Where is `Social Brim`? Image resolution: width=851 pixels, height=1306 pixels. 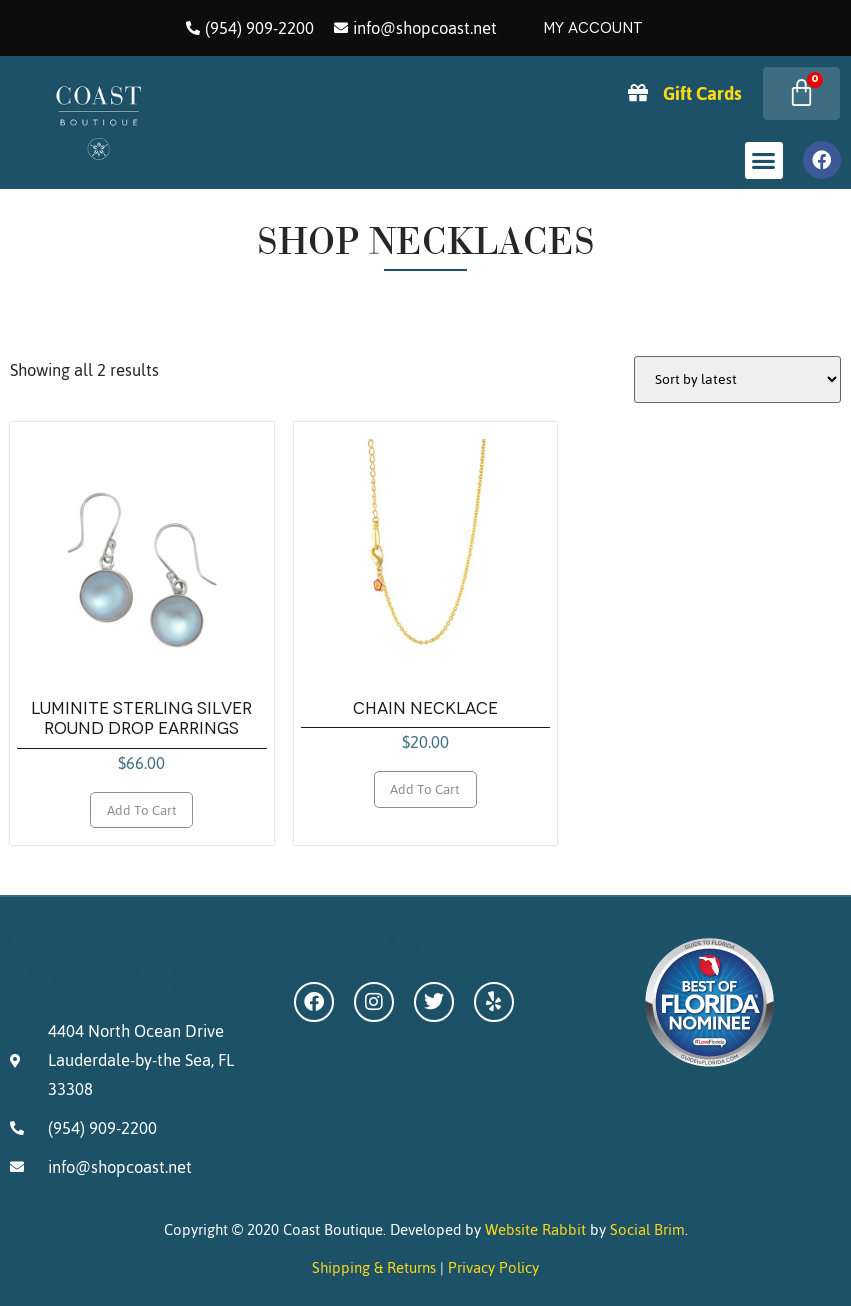
Social Brim is located at coordinates (647, 1229).